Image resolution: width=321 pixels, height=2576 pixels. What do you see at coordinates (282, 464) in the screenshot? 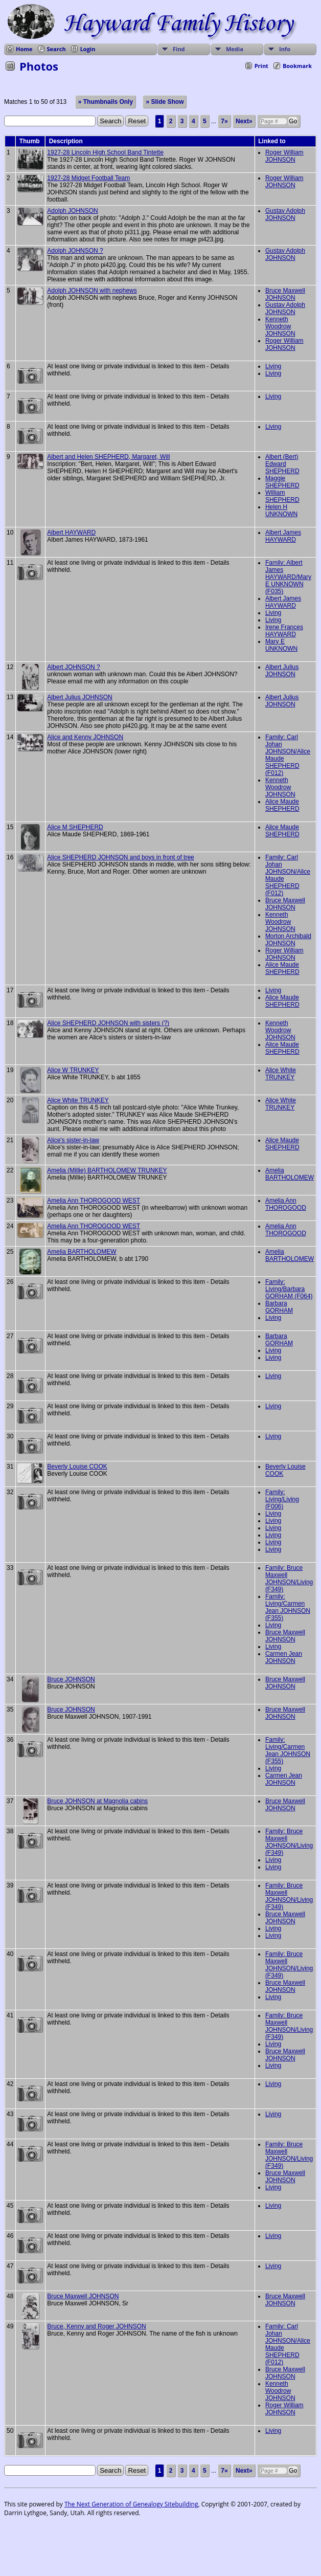
I see `Albert (Bert) Edward SHEPHERD` at bounding box center [282, 464].